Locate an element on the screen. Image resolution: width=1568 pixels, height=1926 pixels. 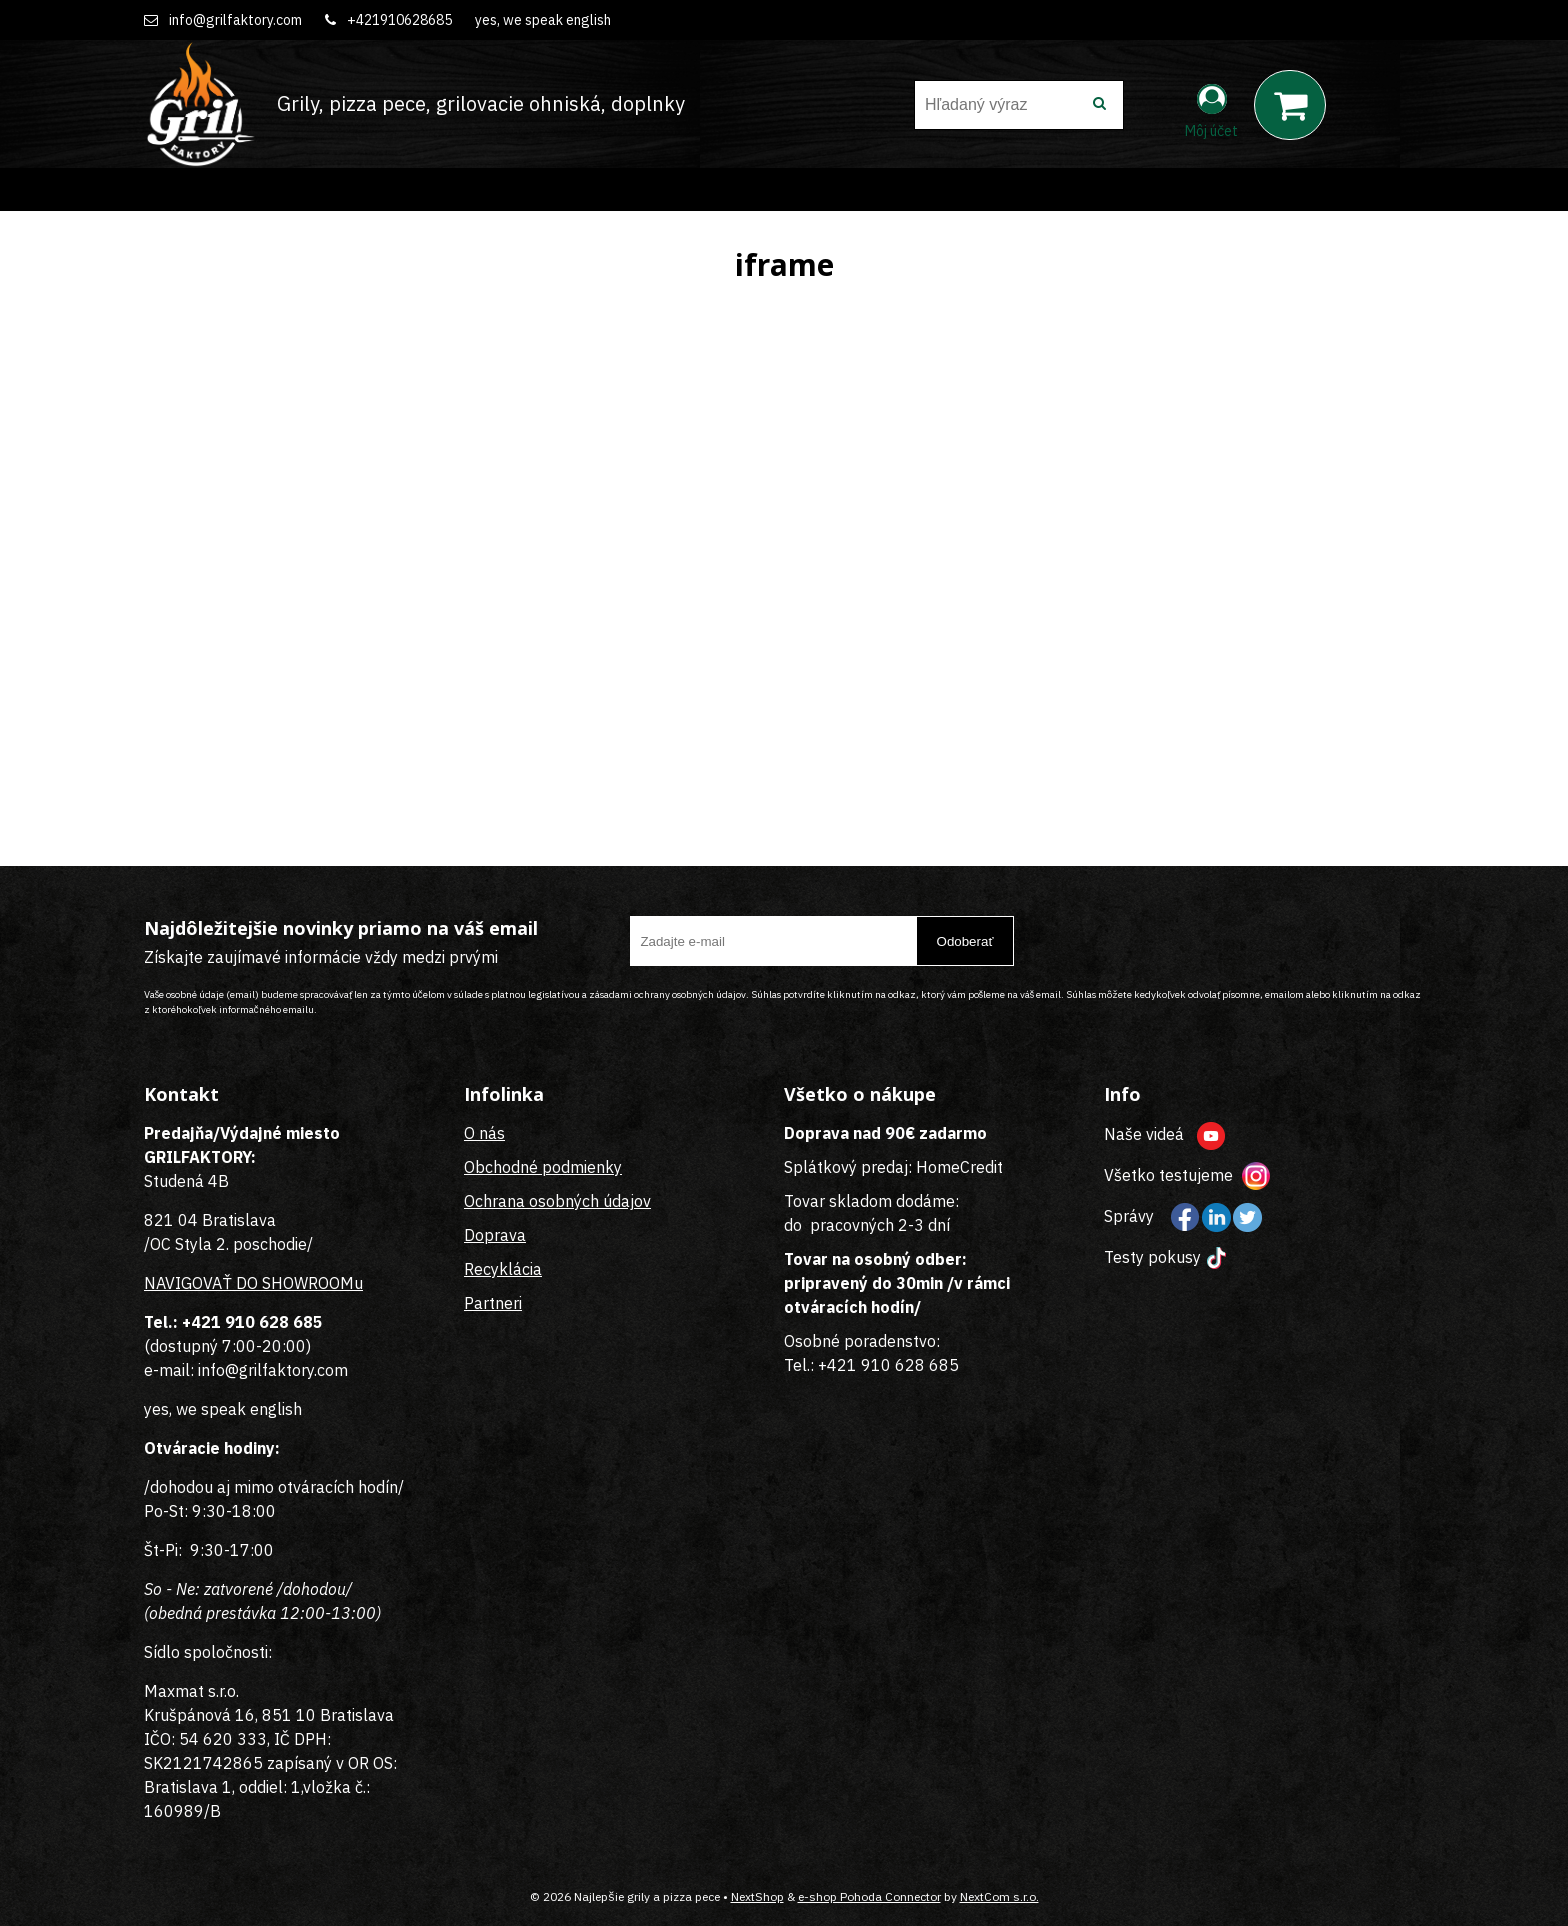
NAVIGOVAŤ is located at coordinates (188, 1283).